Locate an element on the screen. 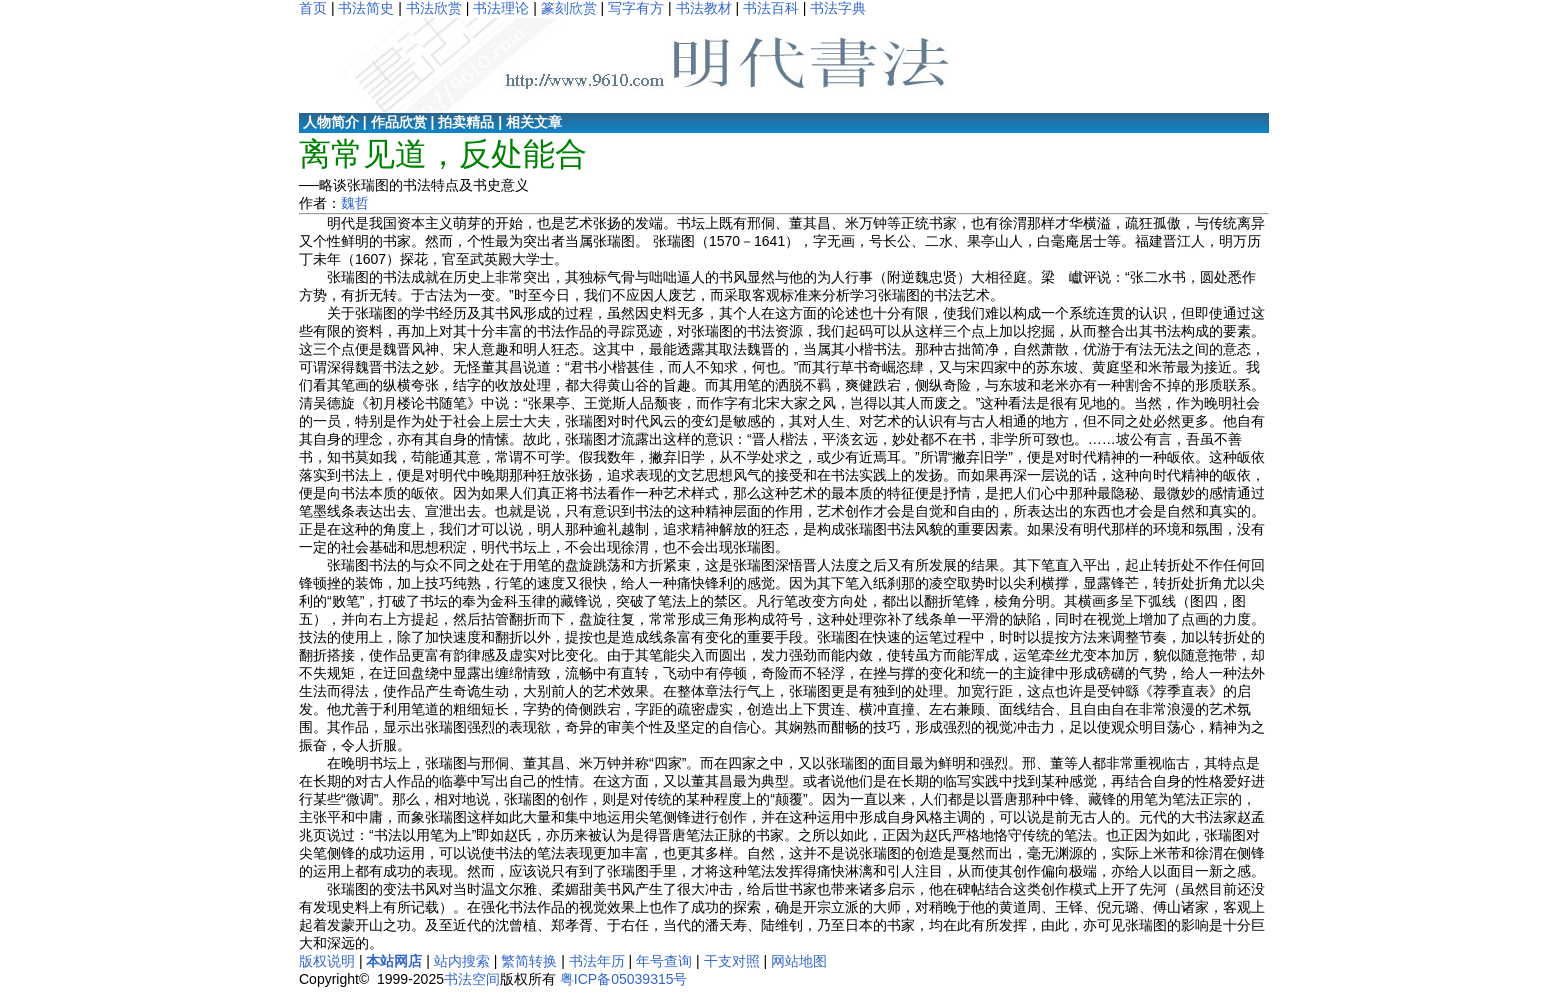 This screenshot has width=1568, height=993. 篆刻欣赏 is located at coordinates (569, 8).